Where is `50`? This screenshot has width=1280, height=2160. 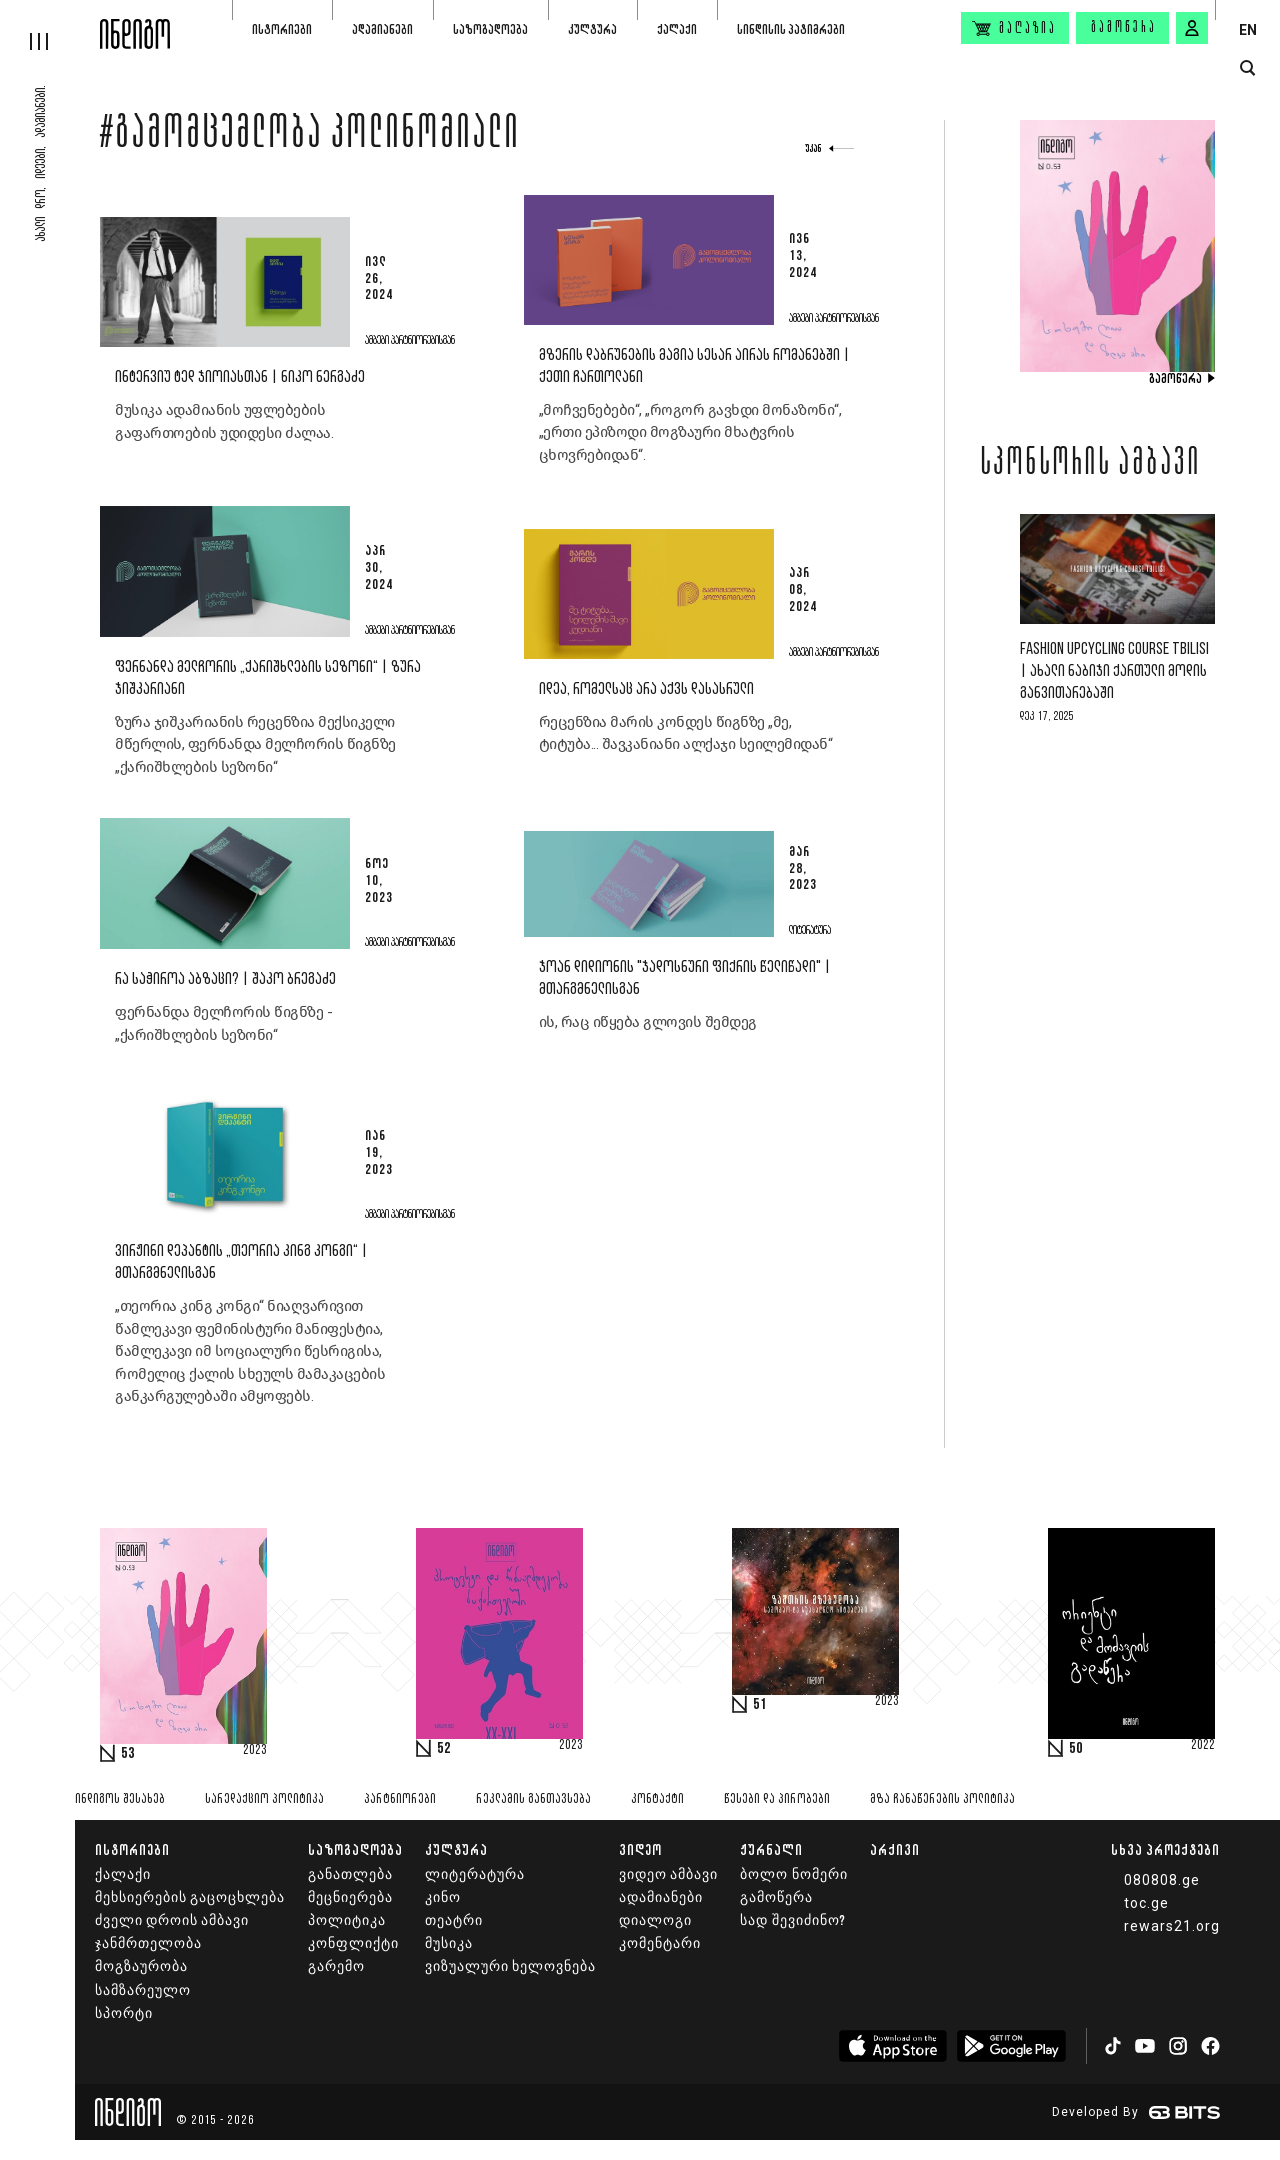
50 is located at coordinates (1076, 1749).